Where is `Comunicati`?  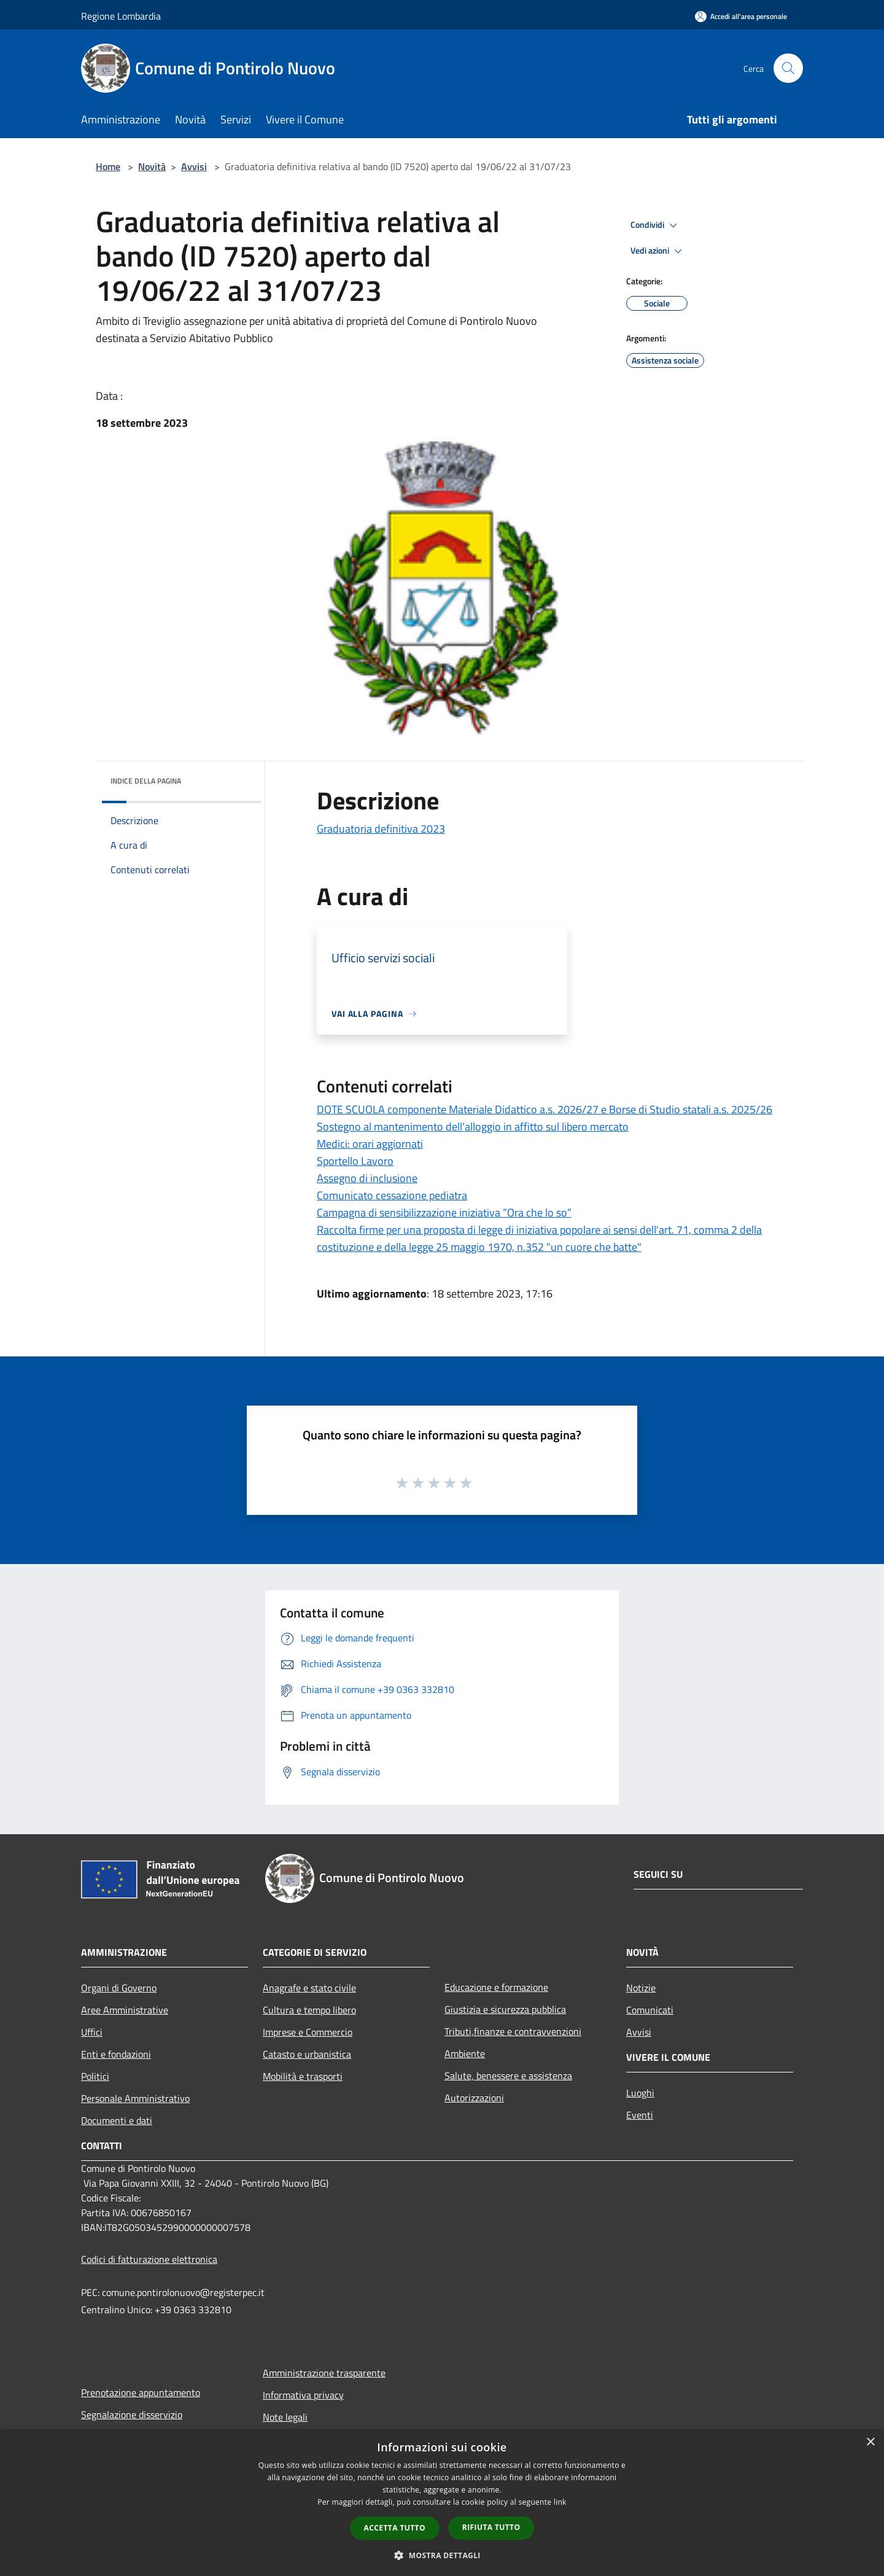
Comunicati is located at coordinates (649, 2009).